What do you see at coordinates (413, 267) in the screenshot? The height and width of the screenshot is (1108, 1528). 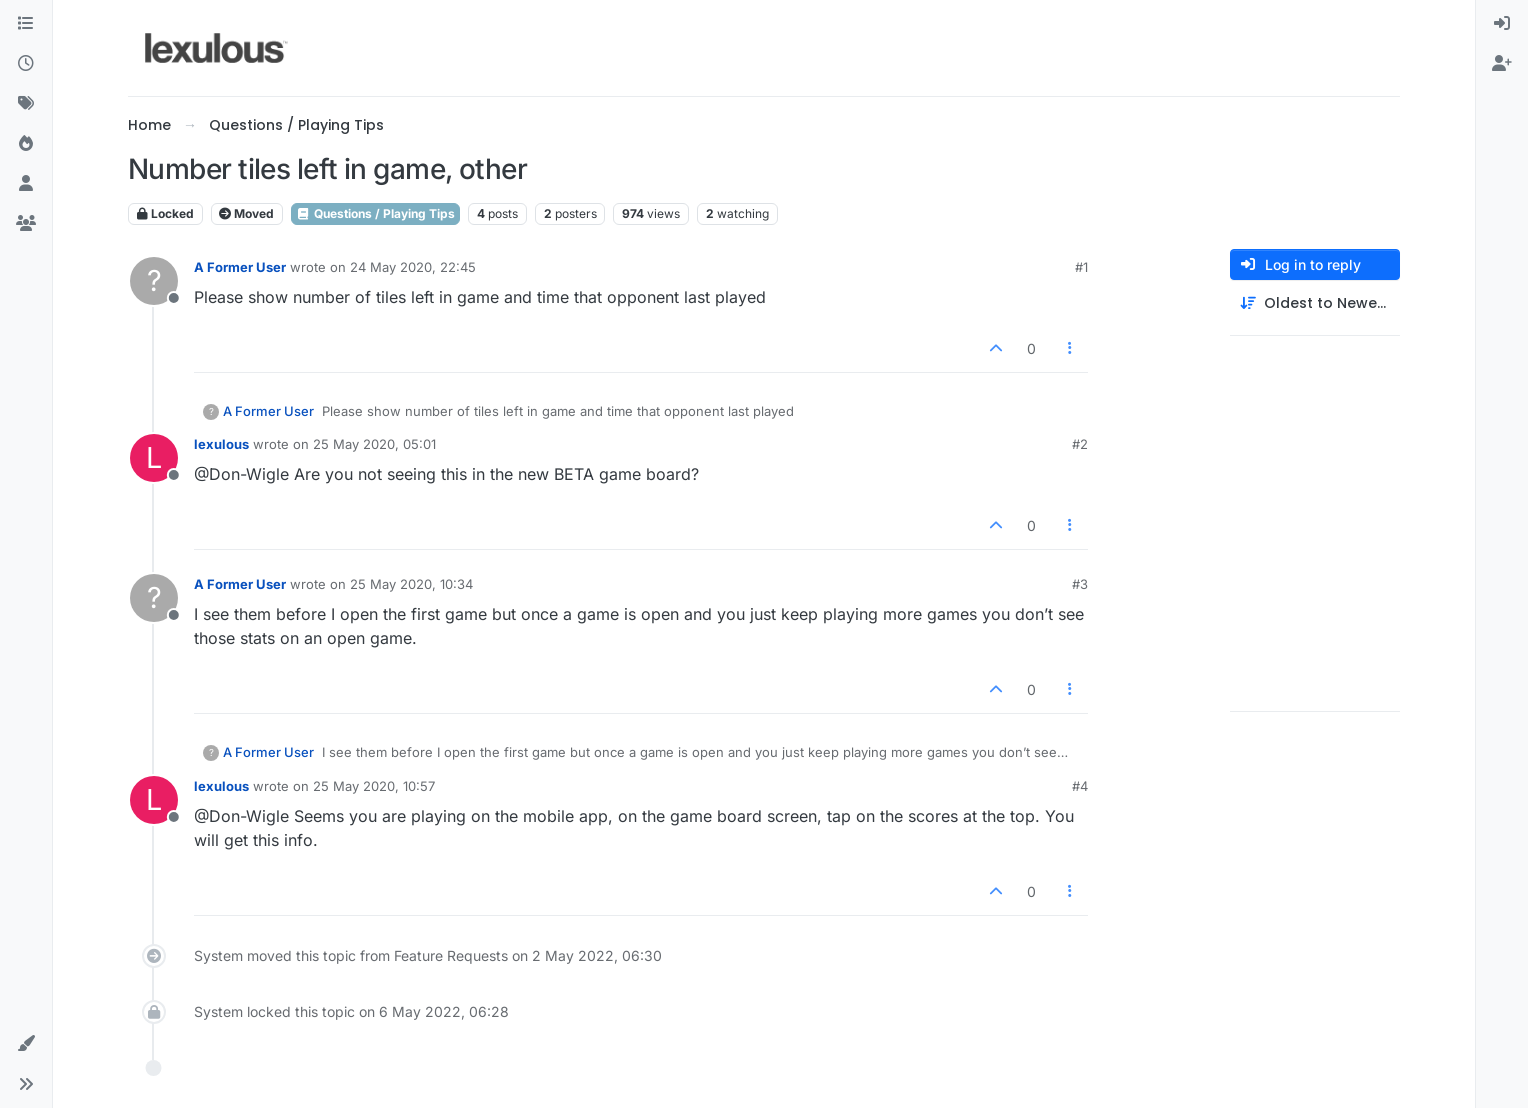 I see `24 May 2020, 22:45` at bounding box center [413, 267].